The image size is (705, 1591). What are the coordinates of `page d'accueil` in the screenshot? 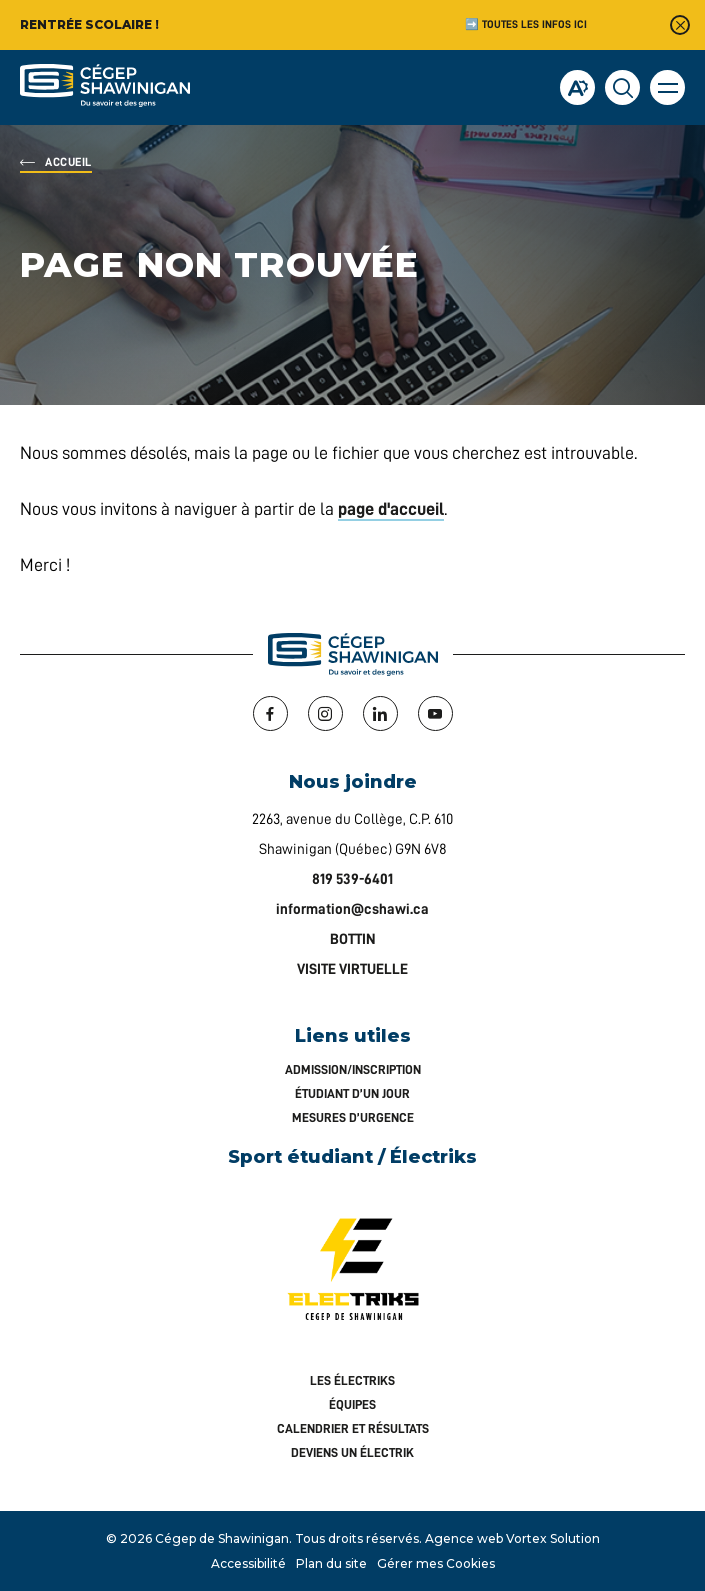 It's located at (391, 509).